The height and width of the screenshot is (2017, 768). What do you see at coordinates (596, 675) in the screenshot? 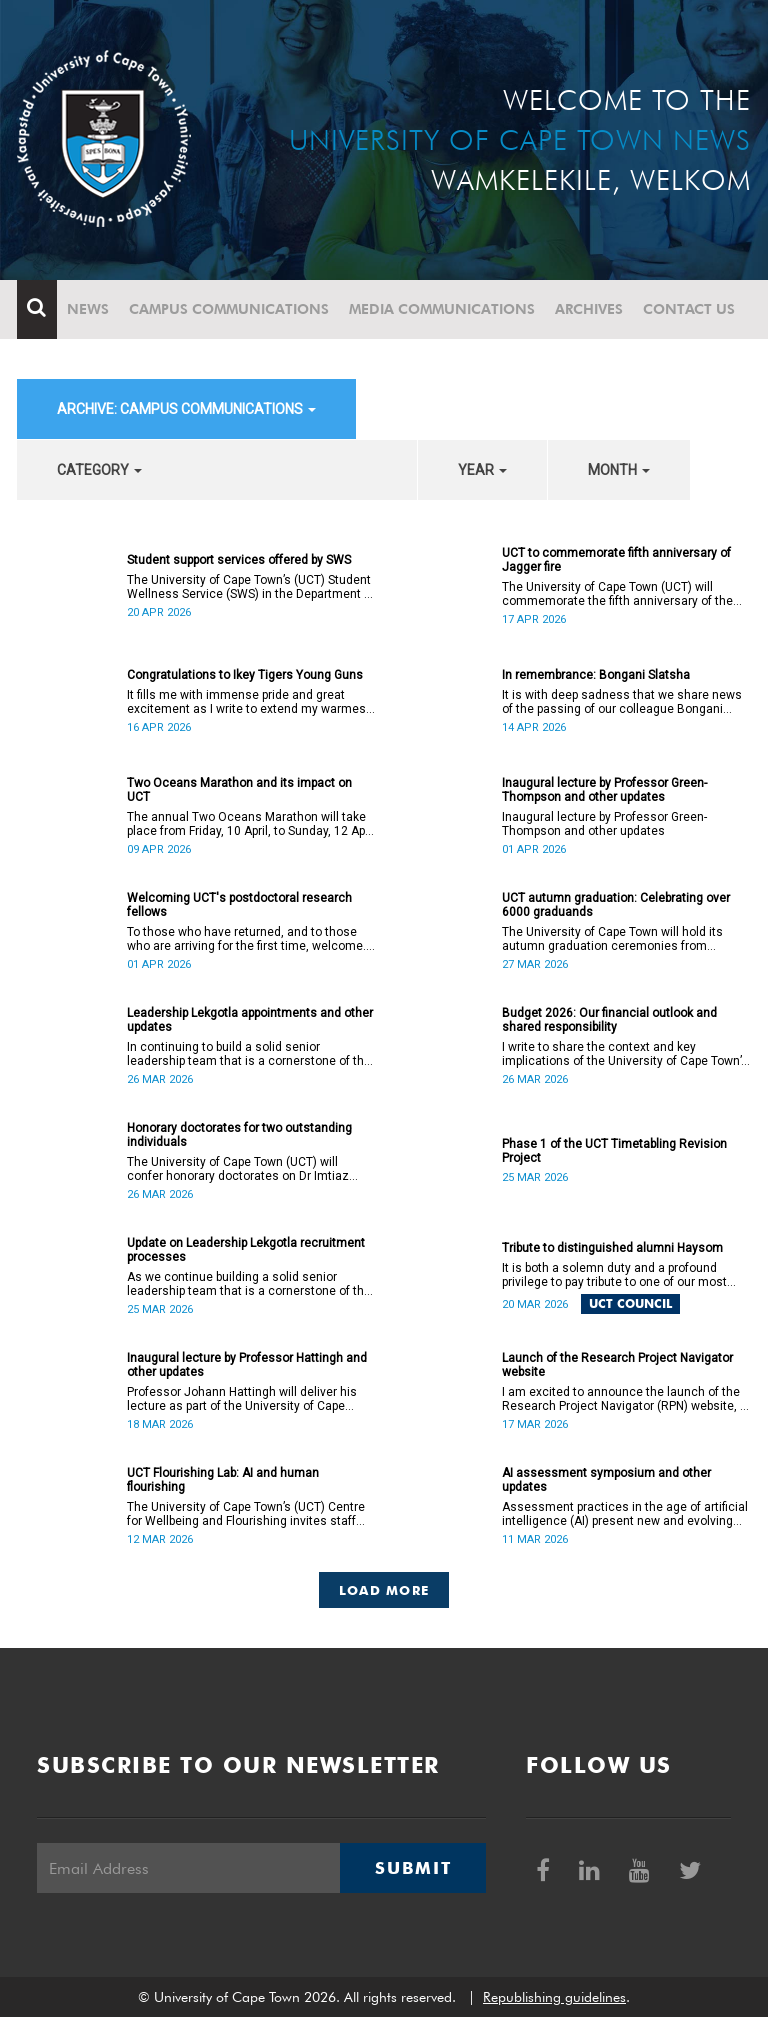
I see `In remembrance: Bongani Slatsha` at bounding box center [596, 675].